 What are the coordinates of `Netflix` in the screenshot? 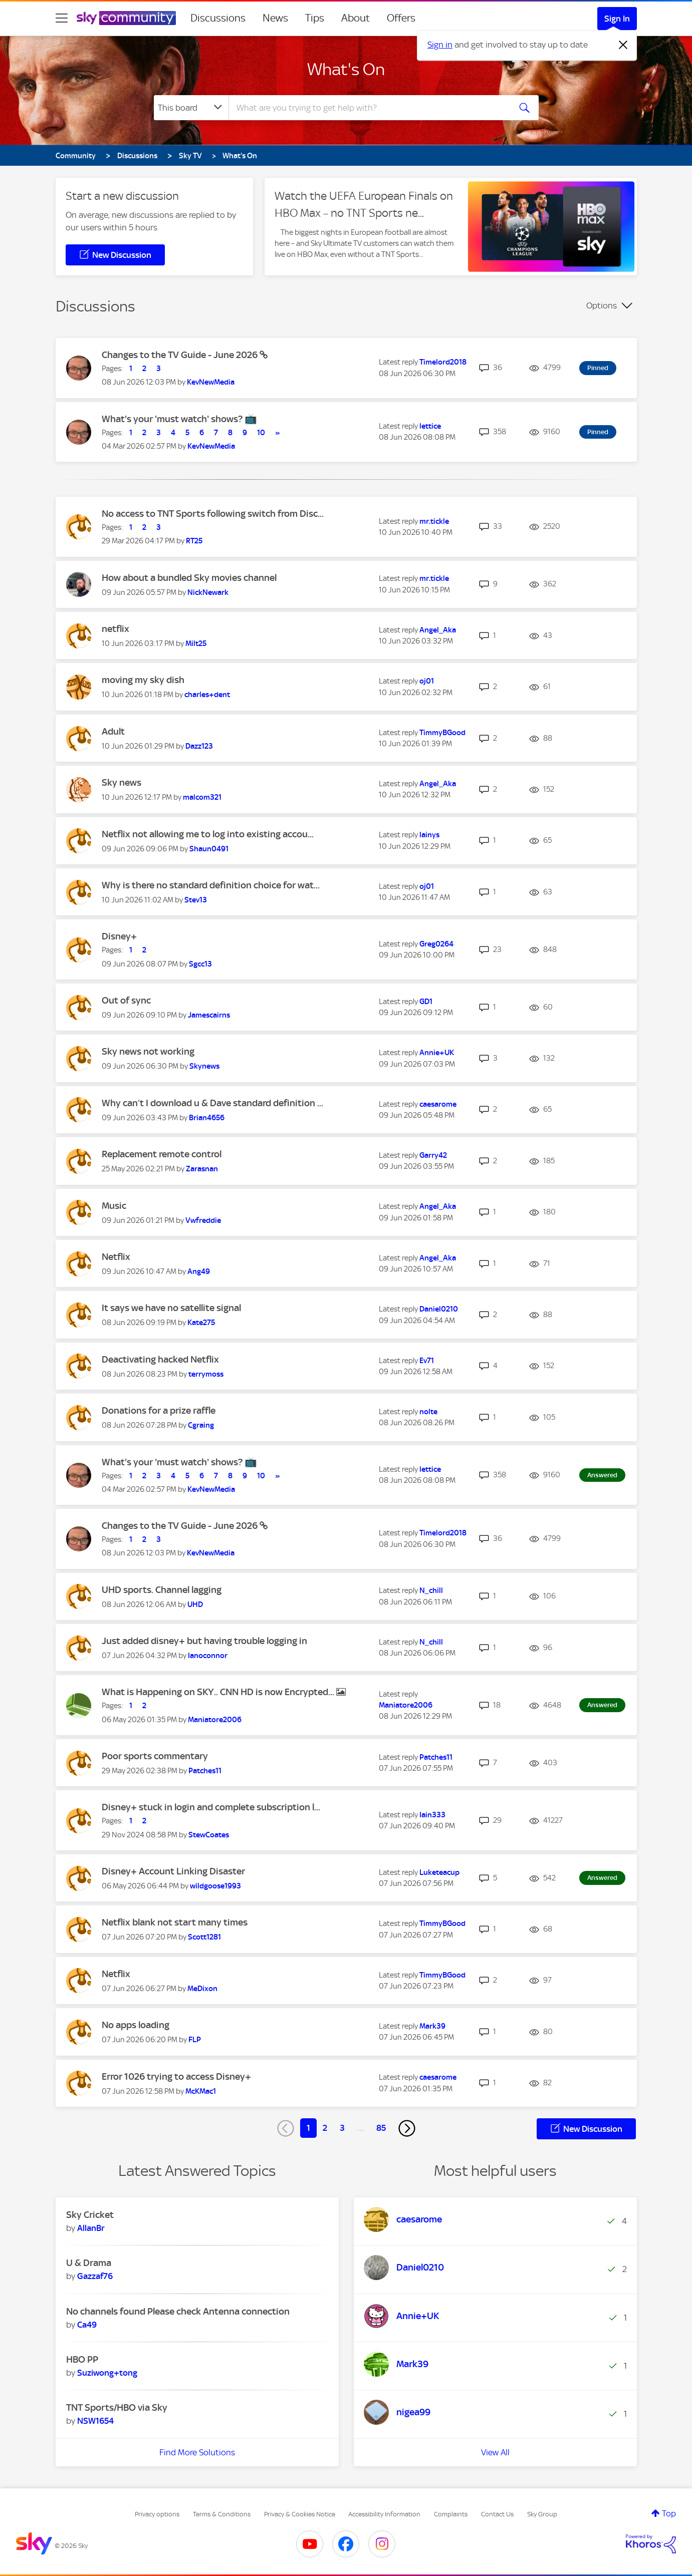 It's located at (116, 1256).